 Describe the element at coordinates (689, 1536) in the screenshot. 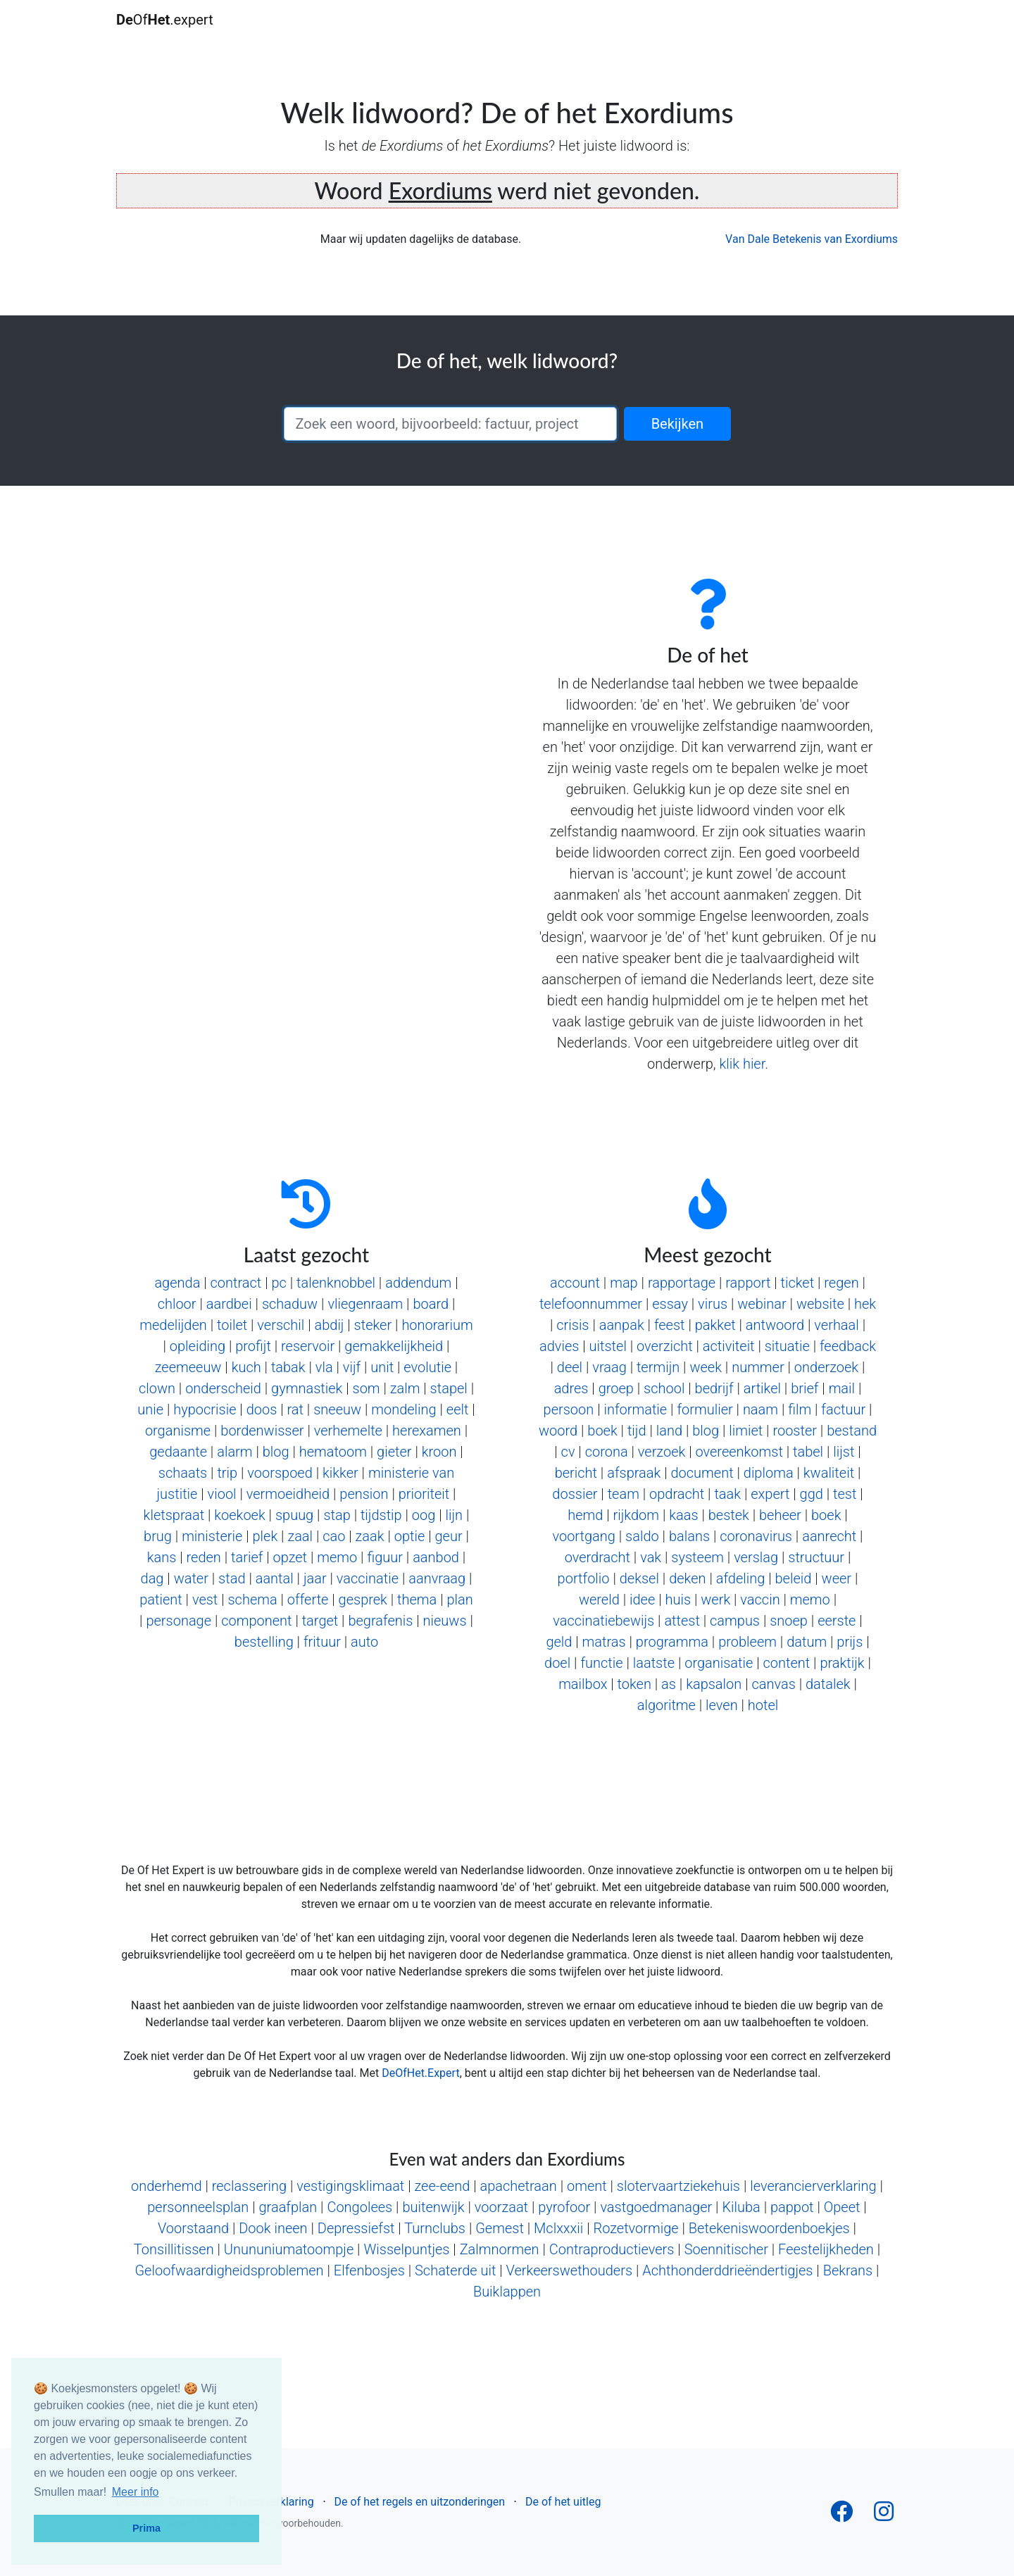

I see `balans` at that location.